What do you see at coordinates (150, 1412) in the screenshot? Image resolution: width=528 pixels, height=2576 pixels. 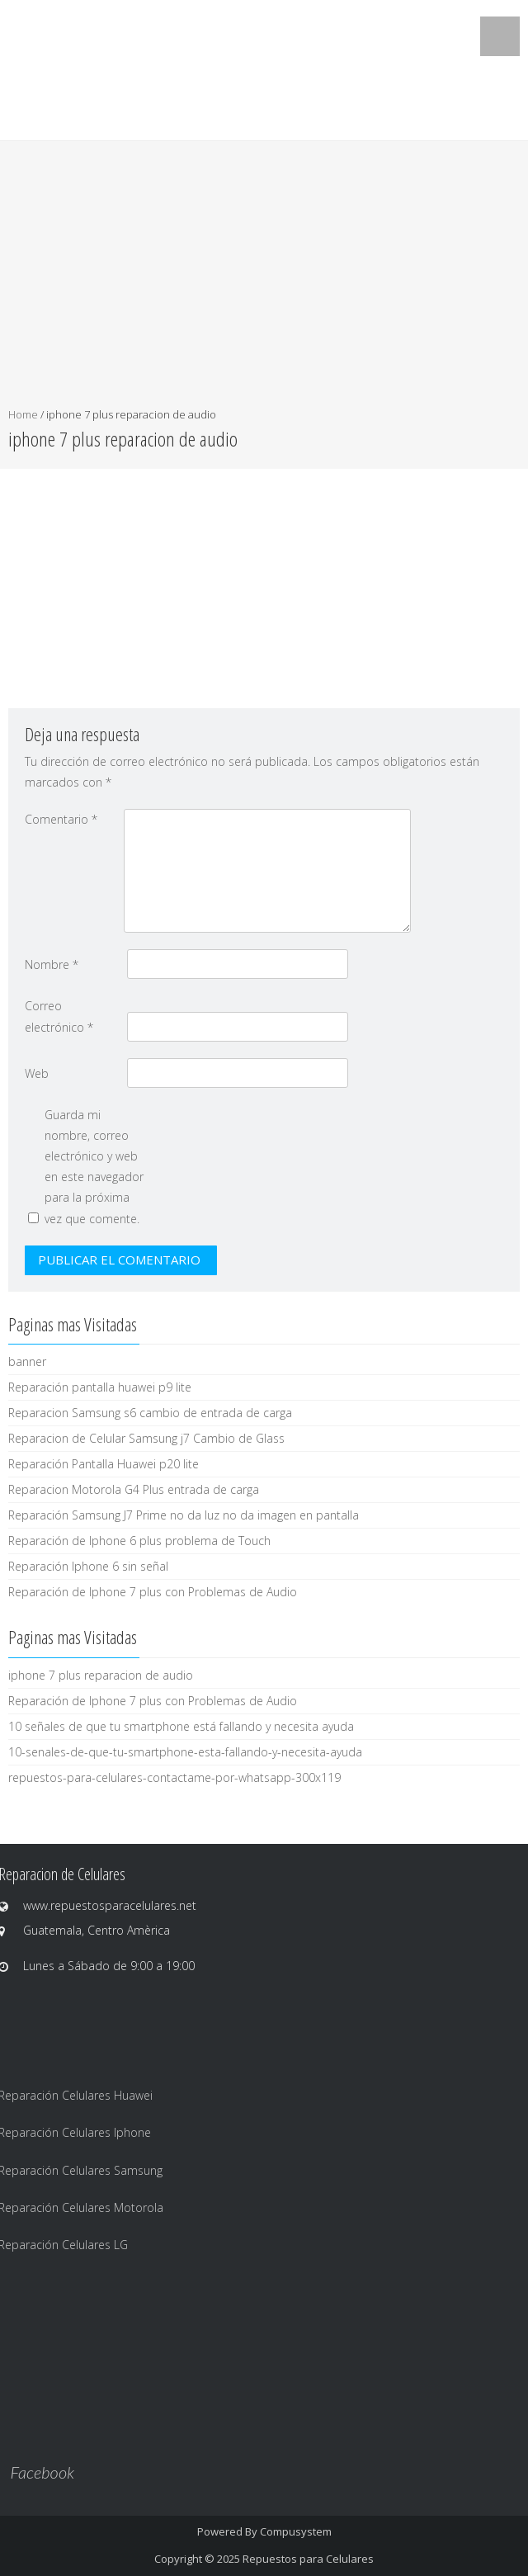 I see `Reparacion Samsung s6 cambio de entrada de carga` at bounding box center [150, 1412].